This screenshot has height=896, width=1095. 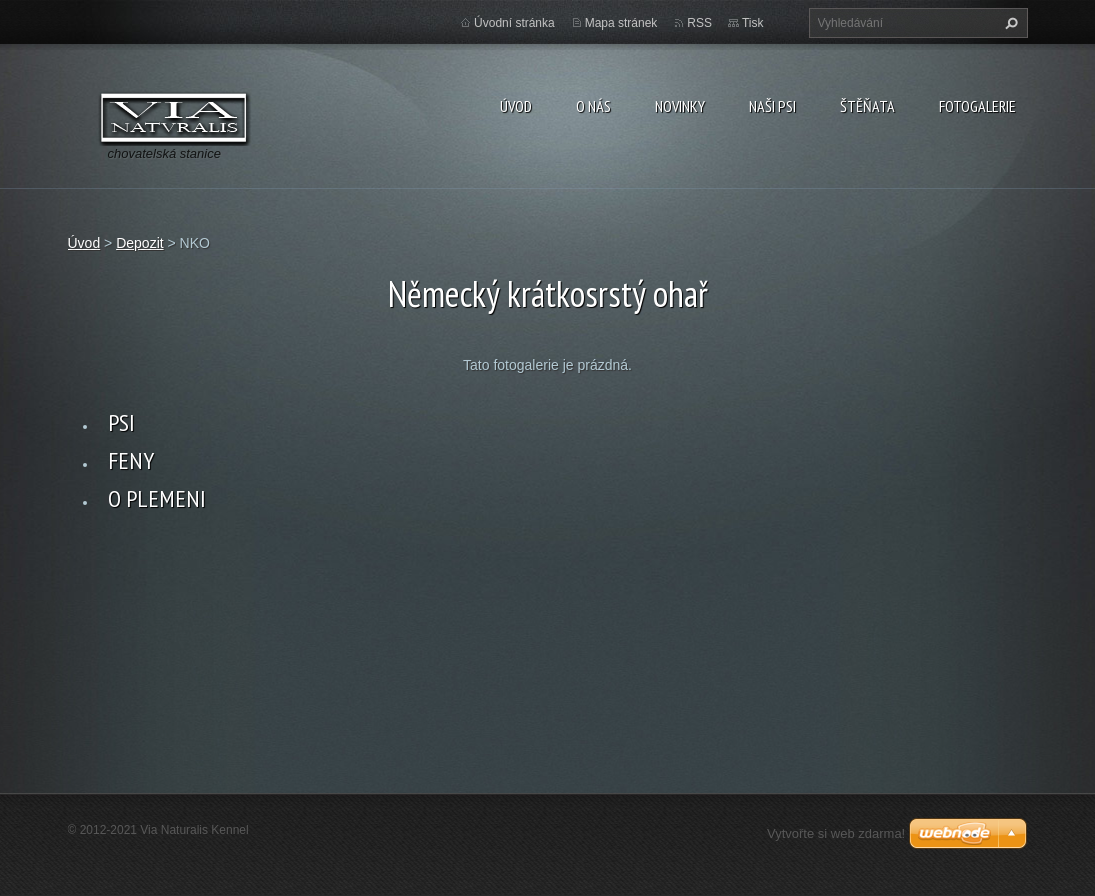 What do you see at coordinates (121, 422) in the screenshot?
I see `PSI` at bounding box center [121, 422].